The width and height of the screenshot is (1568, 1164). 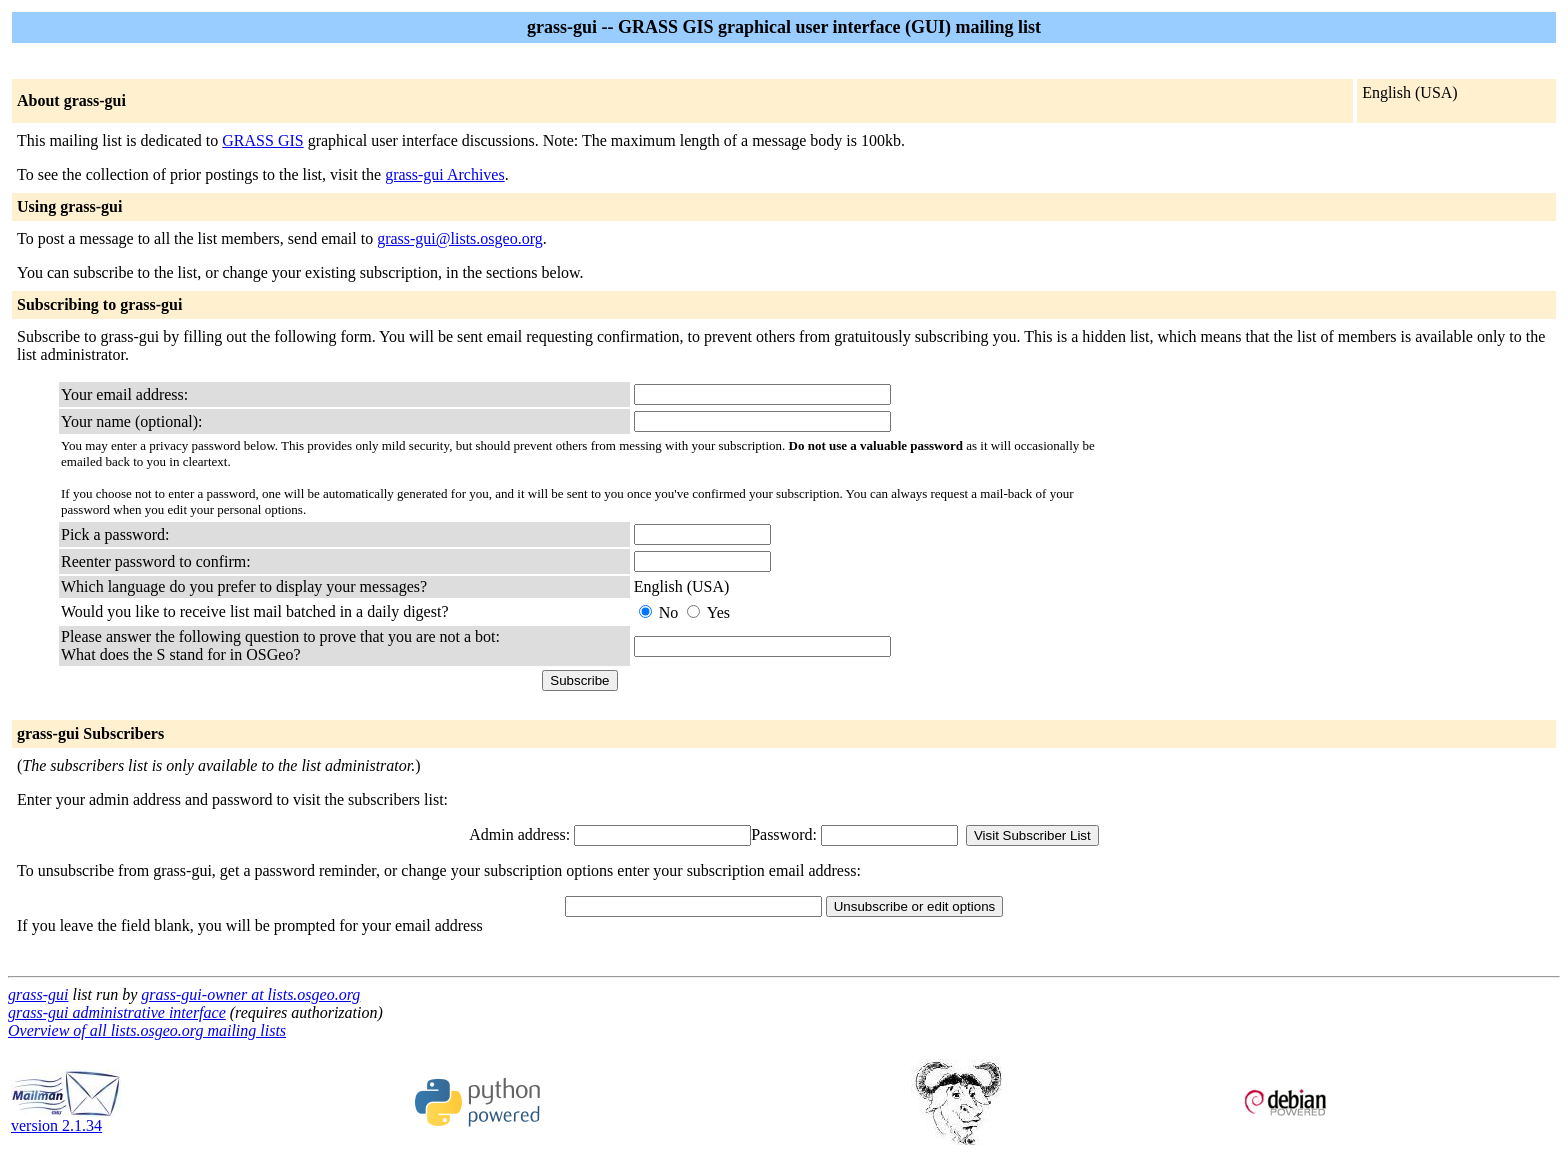 What do you see at coordinates (38, 994) in the screenshot?
I see `grass-gui` at bounding box center [38, 994].